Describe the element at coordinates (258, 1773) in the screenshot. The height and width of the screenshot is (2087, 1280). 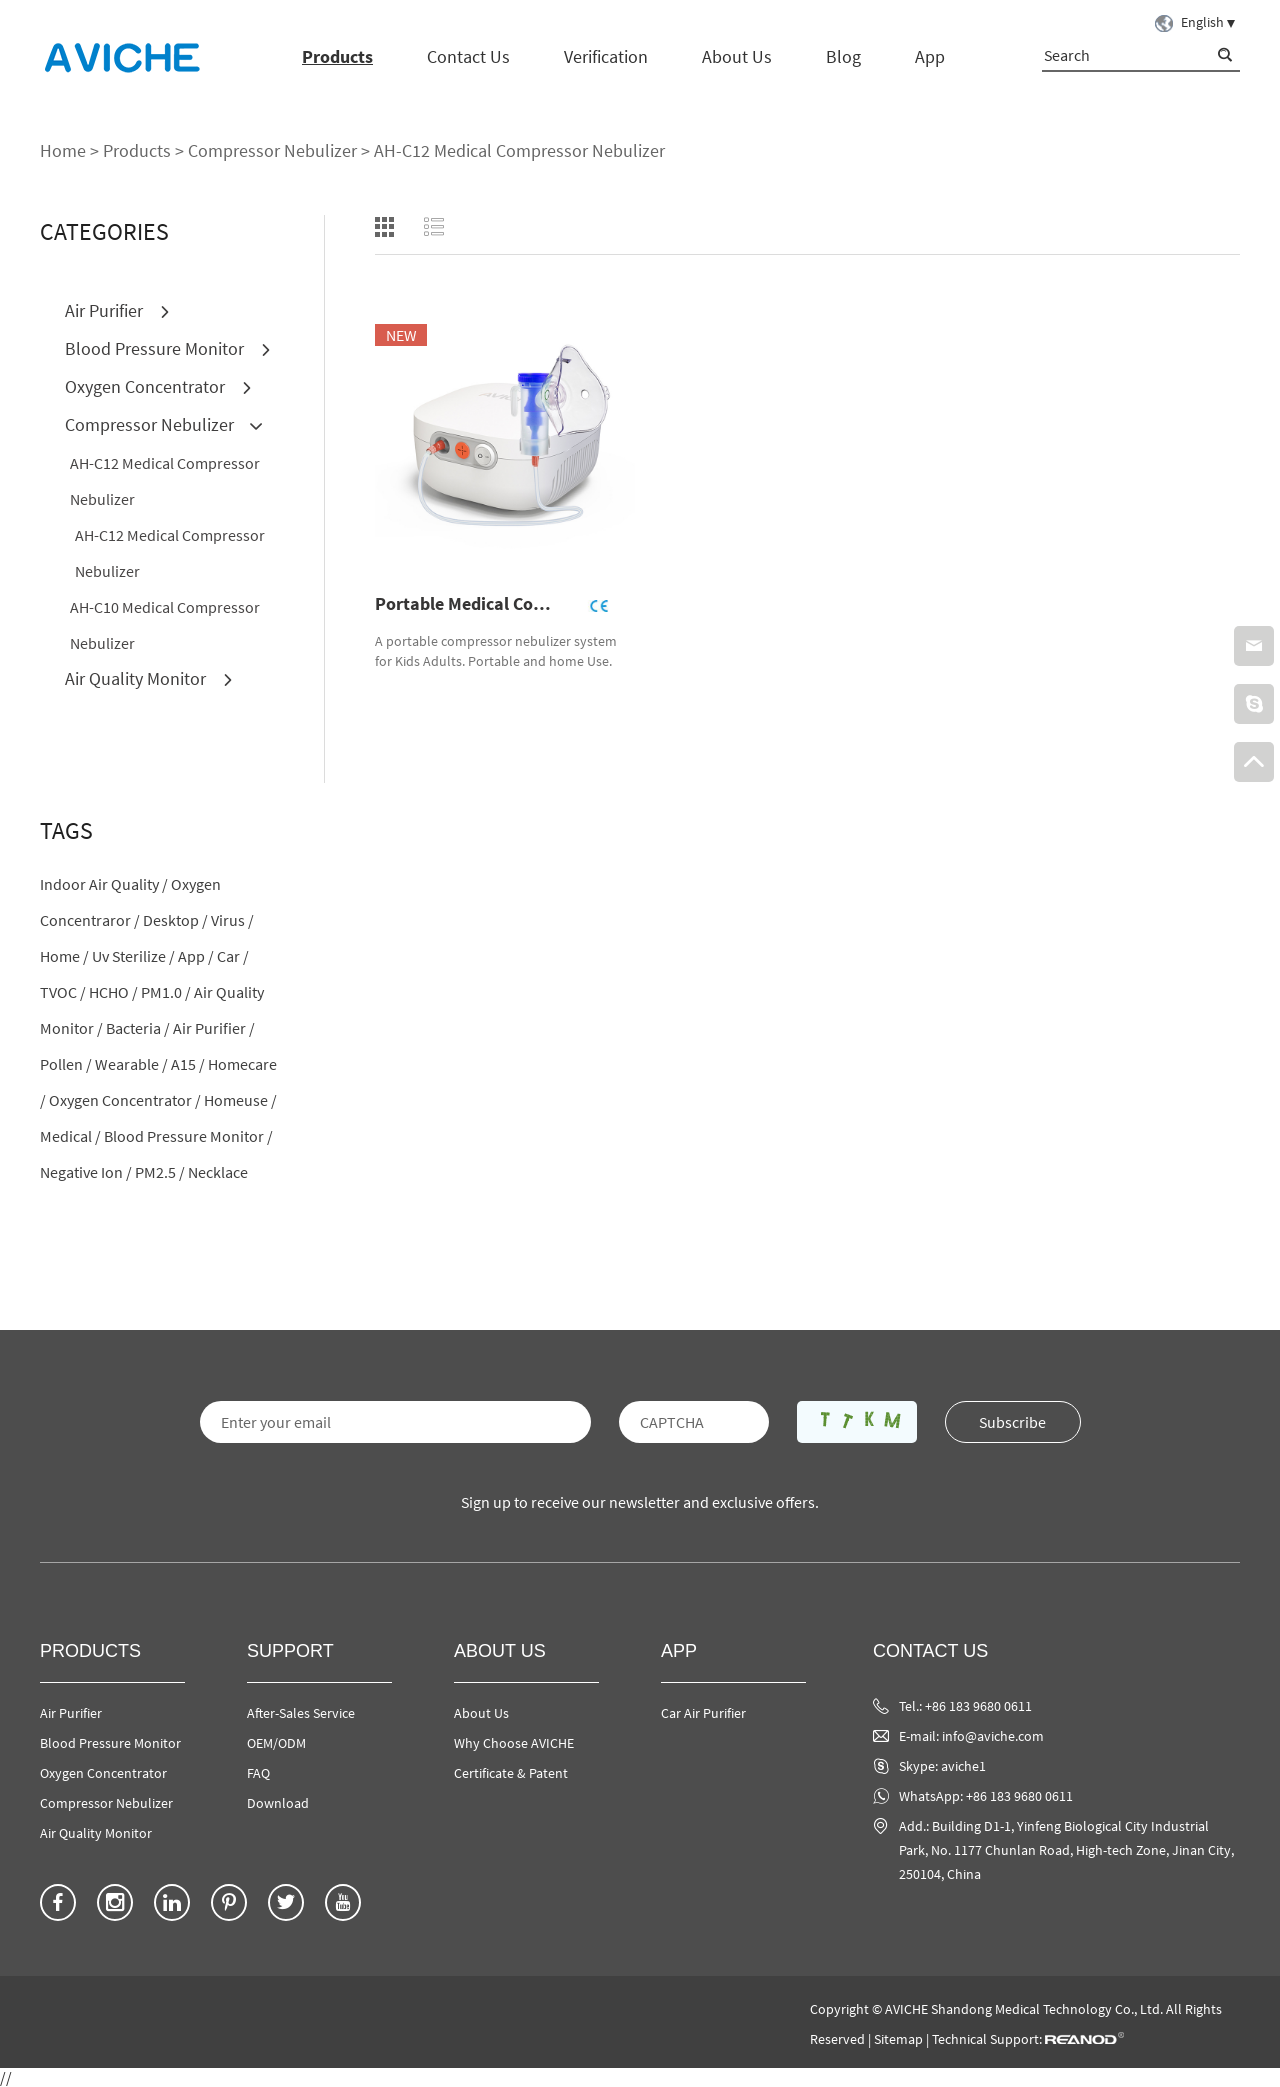
I see `FAQ` at that location.